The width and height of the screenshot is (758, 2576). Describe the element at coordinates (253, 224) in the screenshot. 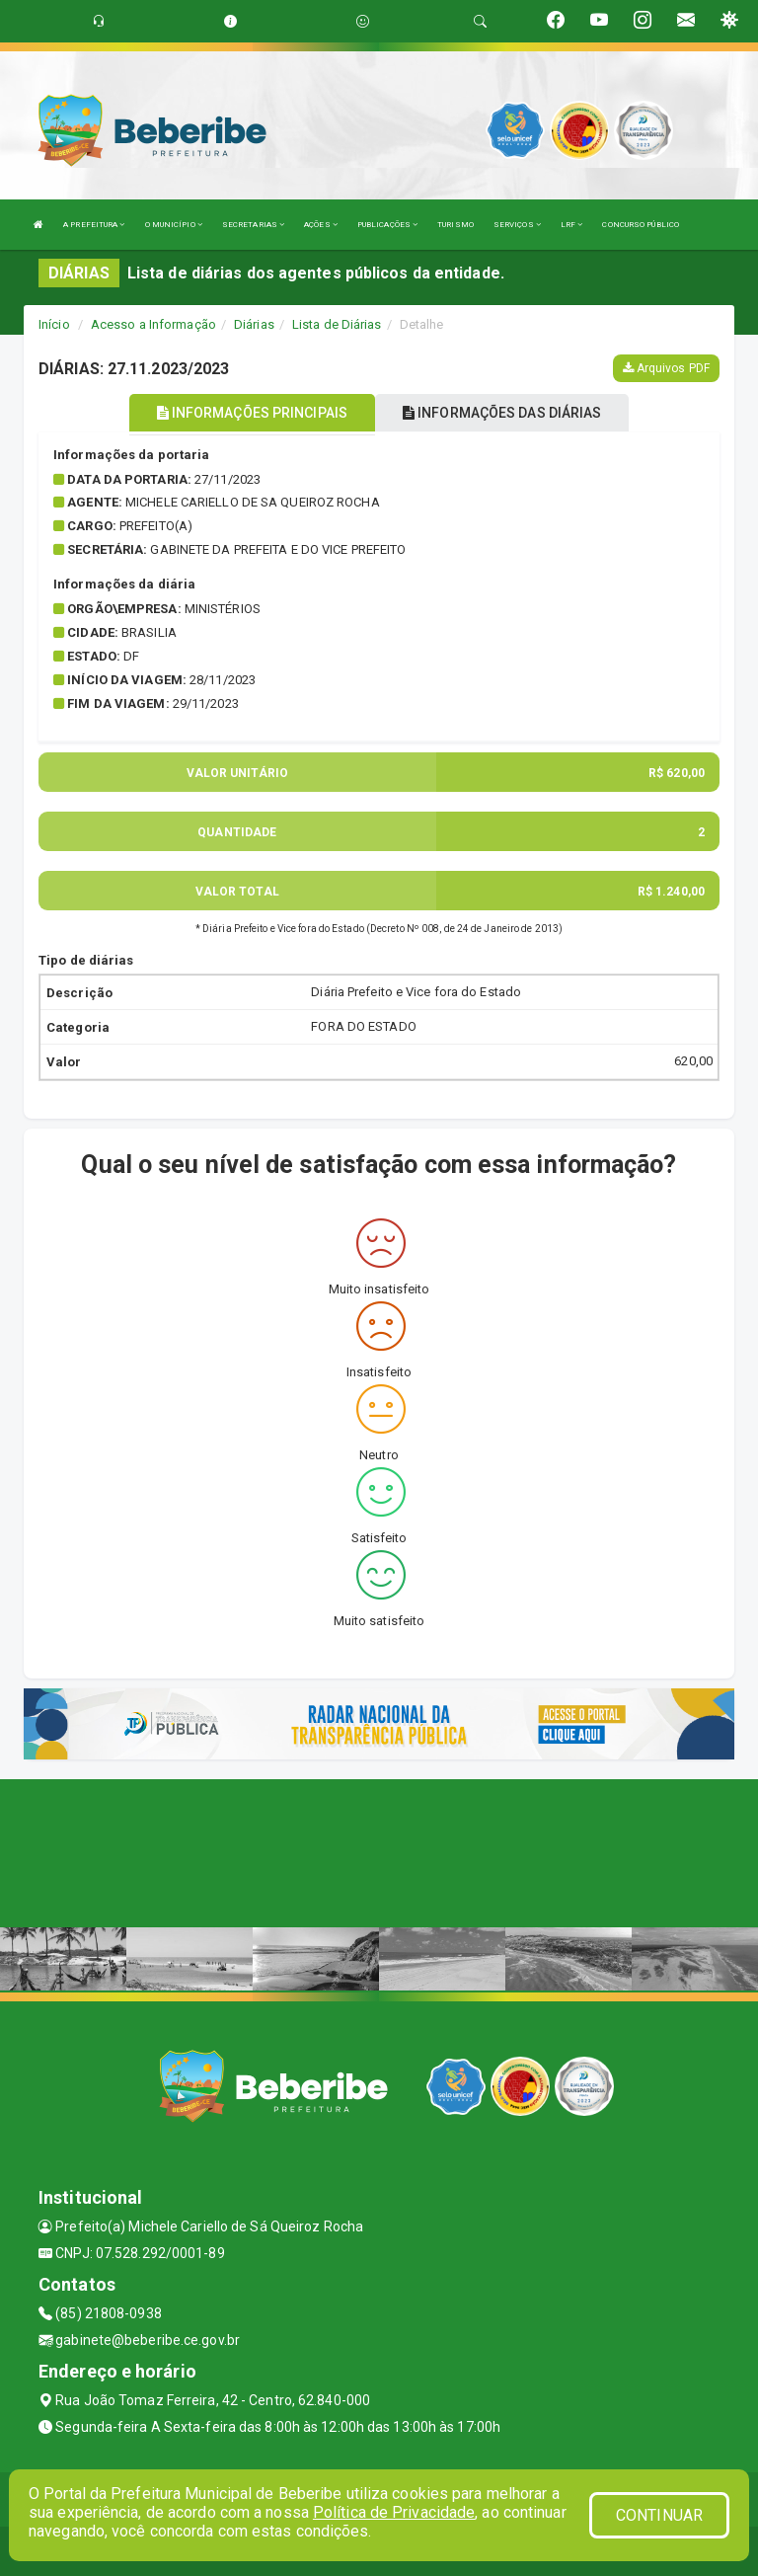

I see `SECRETARIAS` at that location.